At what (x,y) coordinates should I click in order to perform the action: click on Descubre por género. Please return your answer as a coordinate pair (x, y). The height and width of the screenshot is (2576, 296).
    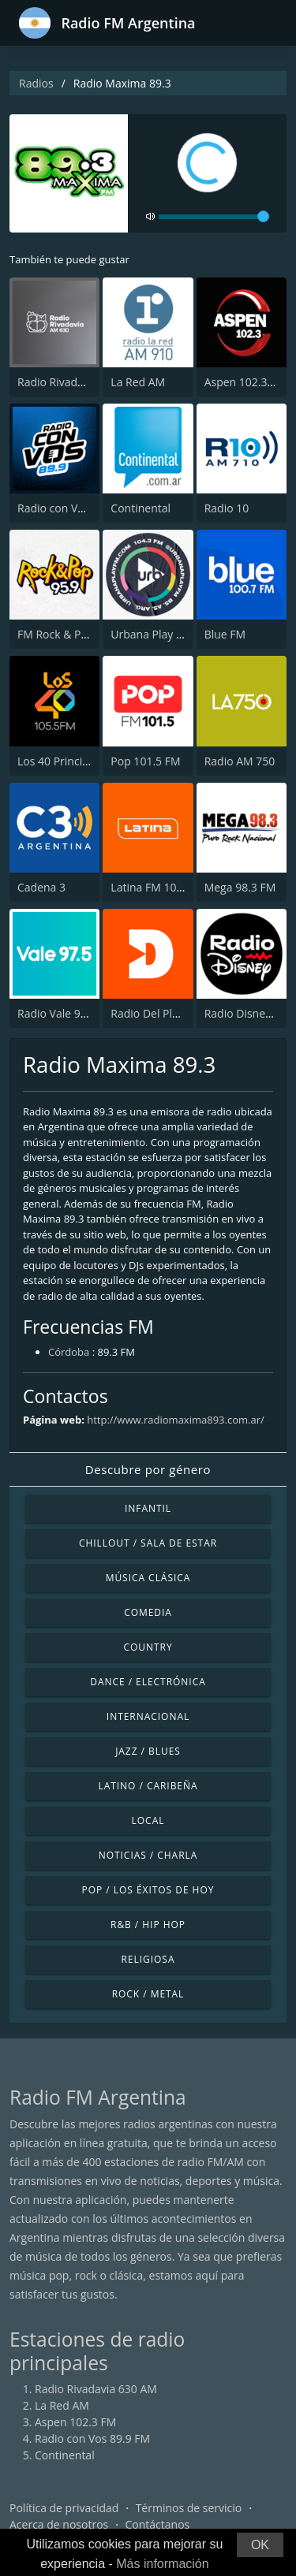
    Looking at the image, I should click on (148, 1469).